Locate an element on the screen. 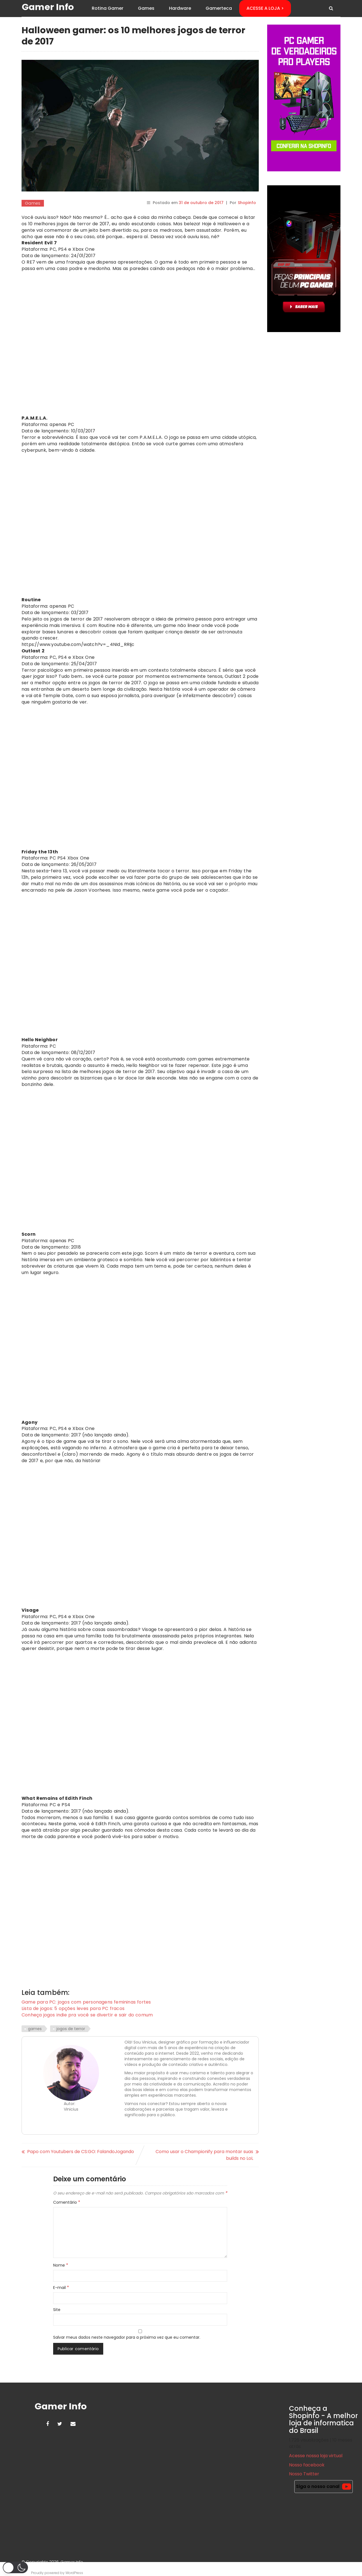 The image size is (362, 2576). Comentário is located at coordinates (66, 2203).